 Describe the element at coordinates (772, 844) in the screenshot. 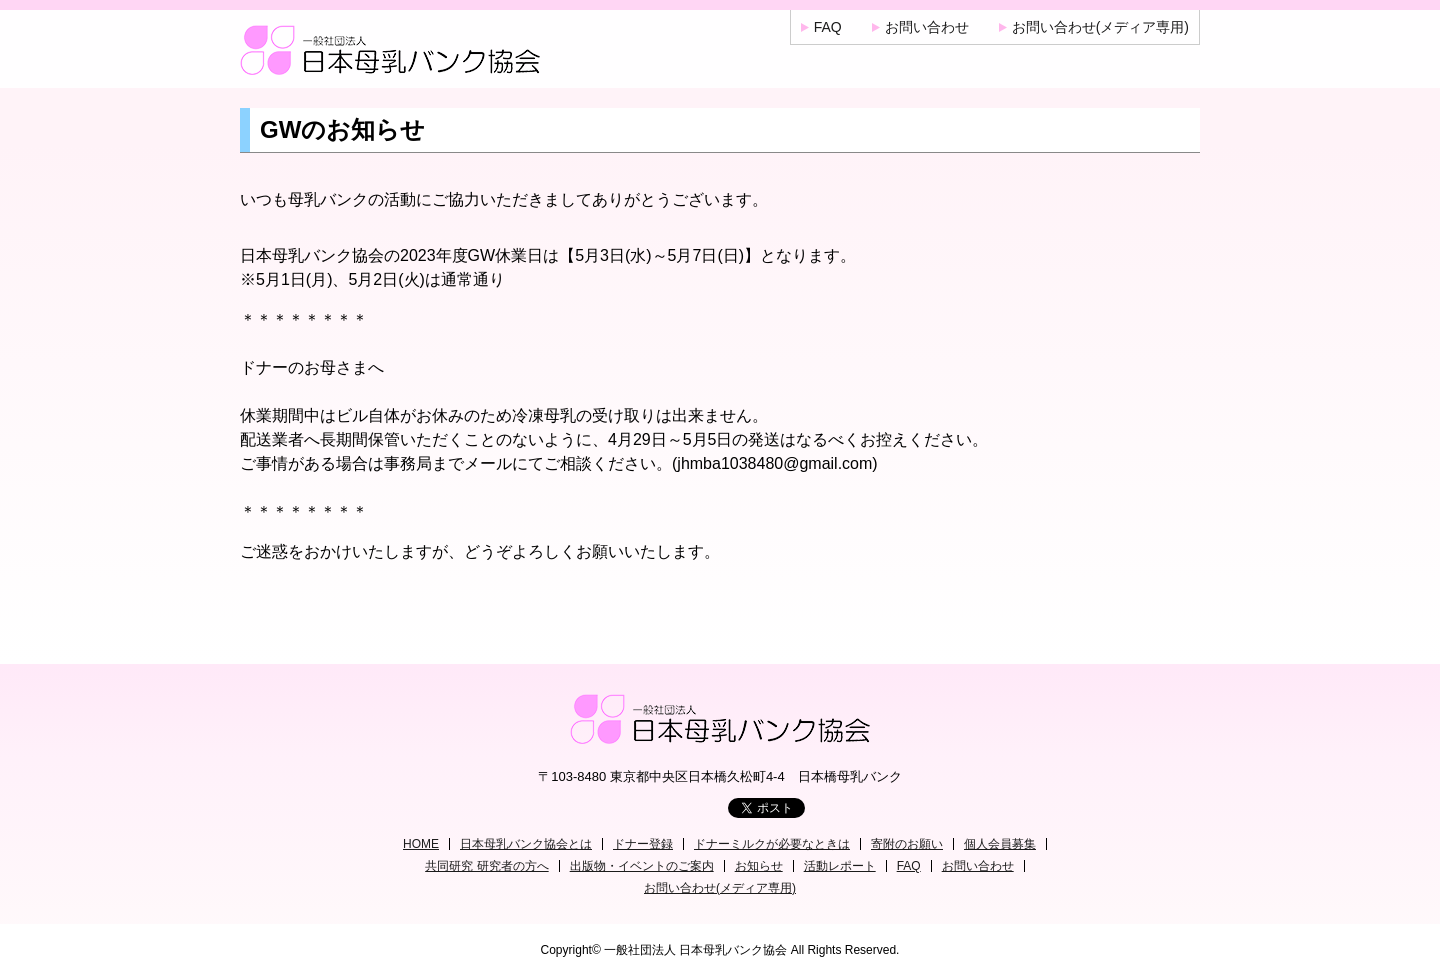

I see `ドナーミルクが必要なときは` at that location.